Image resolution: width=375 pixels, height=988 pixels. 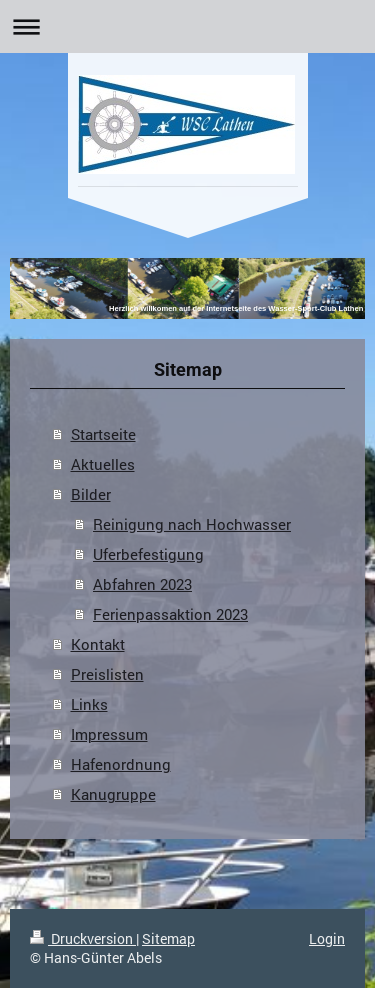 I want to click on Aktuelles, so click(x=103, y=464).